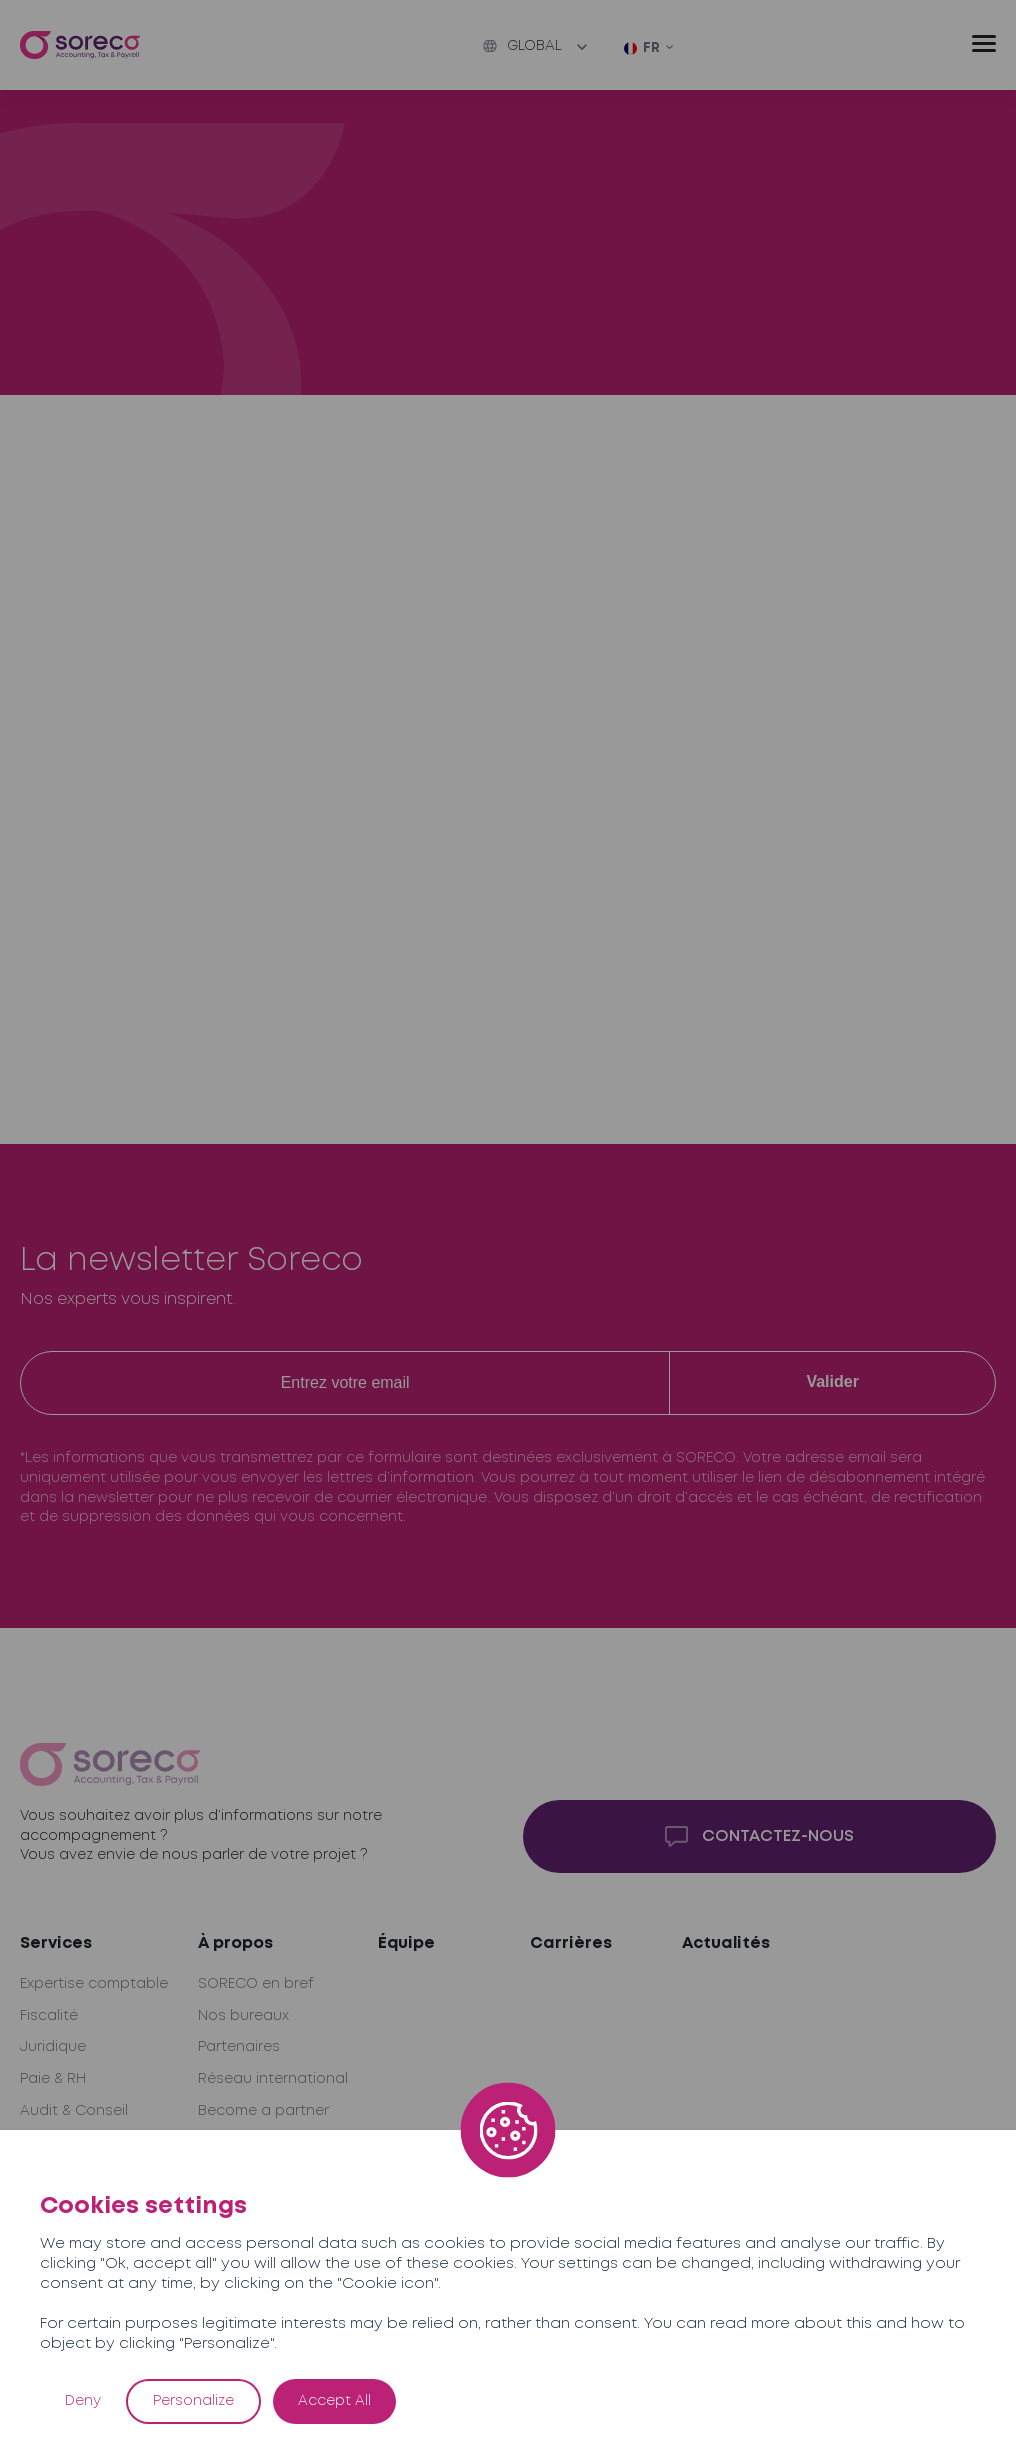 This screenshot has height=2464, width=1016. What do you see at coordinates (571, 1943) in the screenshot?
I see `Carrières` at bounding box center [571, 1943].